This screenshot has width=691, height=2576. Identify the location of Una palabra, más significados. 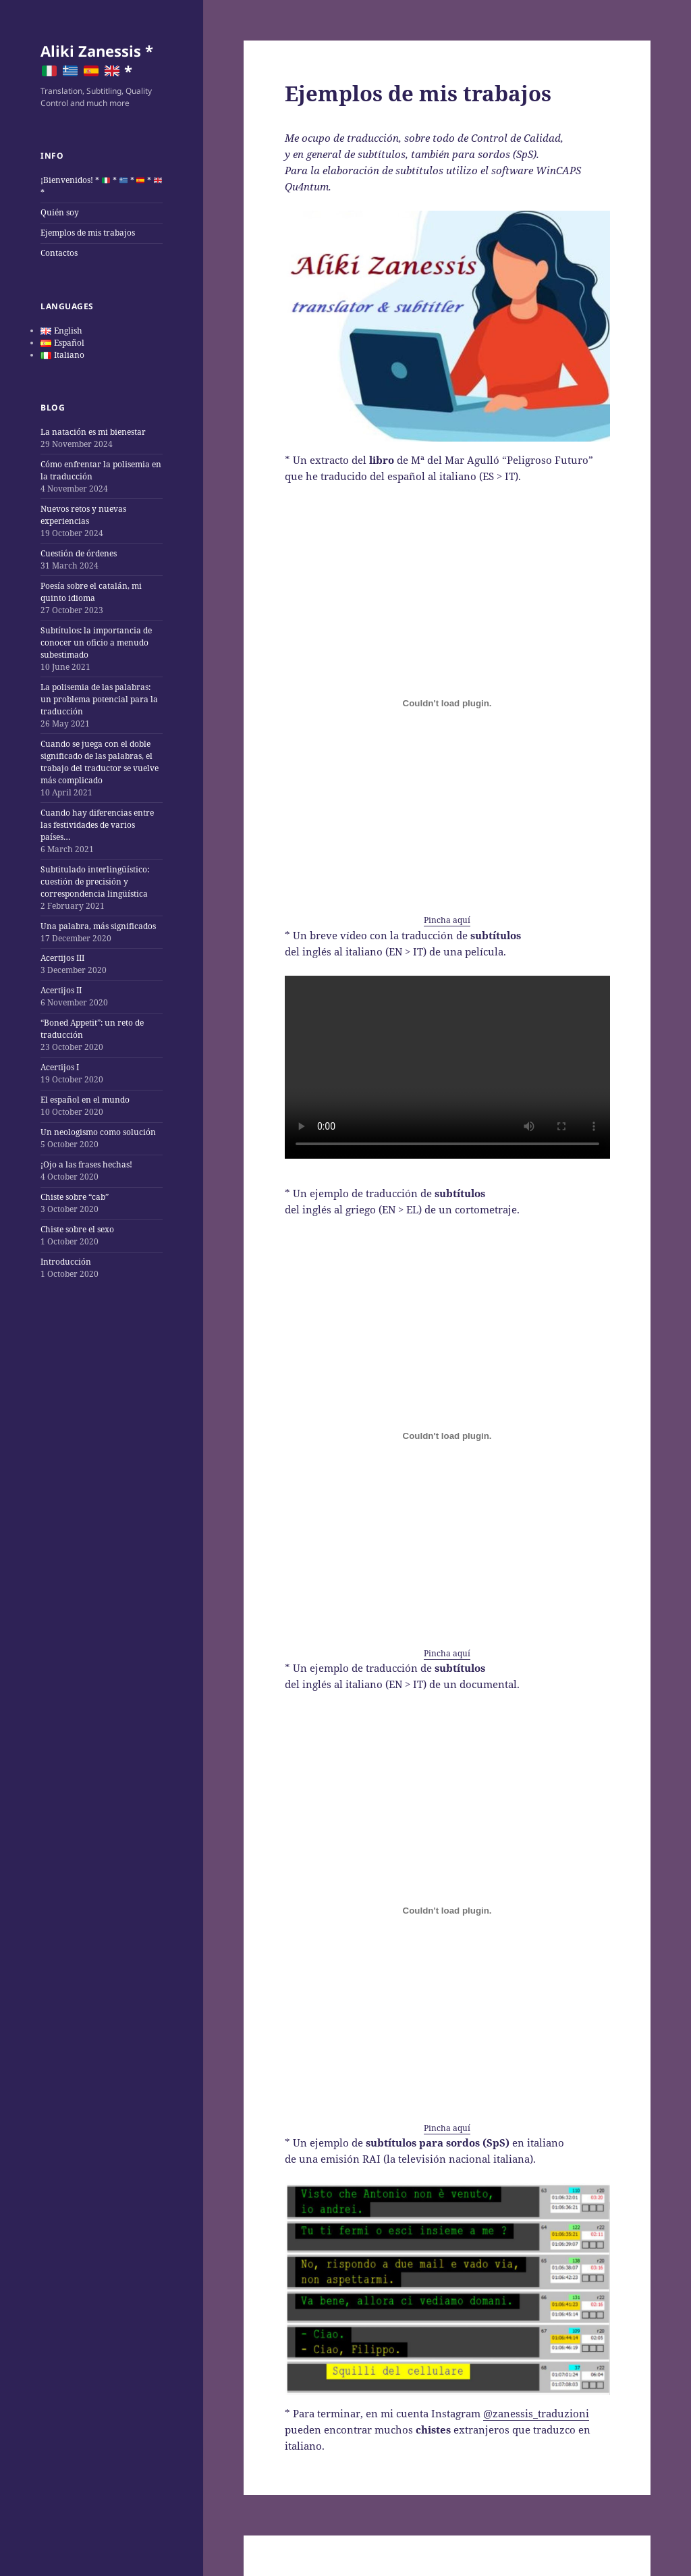
(98, 926).